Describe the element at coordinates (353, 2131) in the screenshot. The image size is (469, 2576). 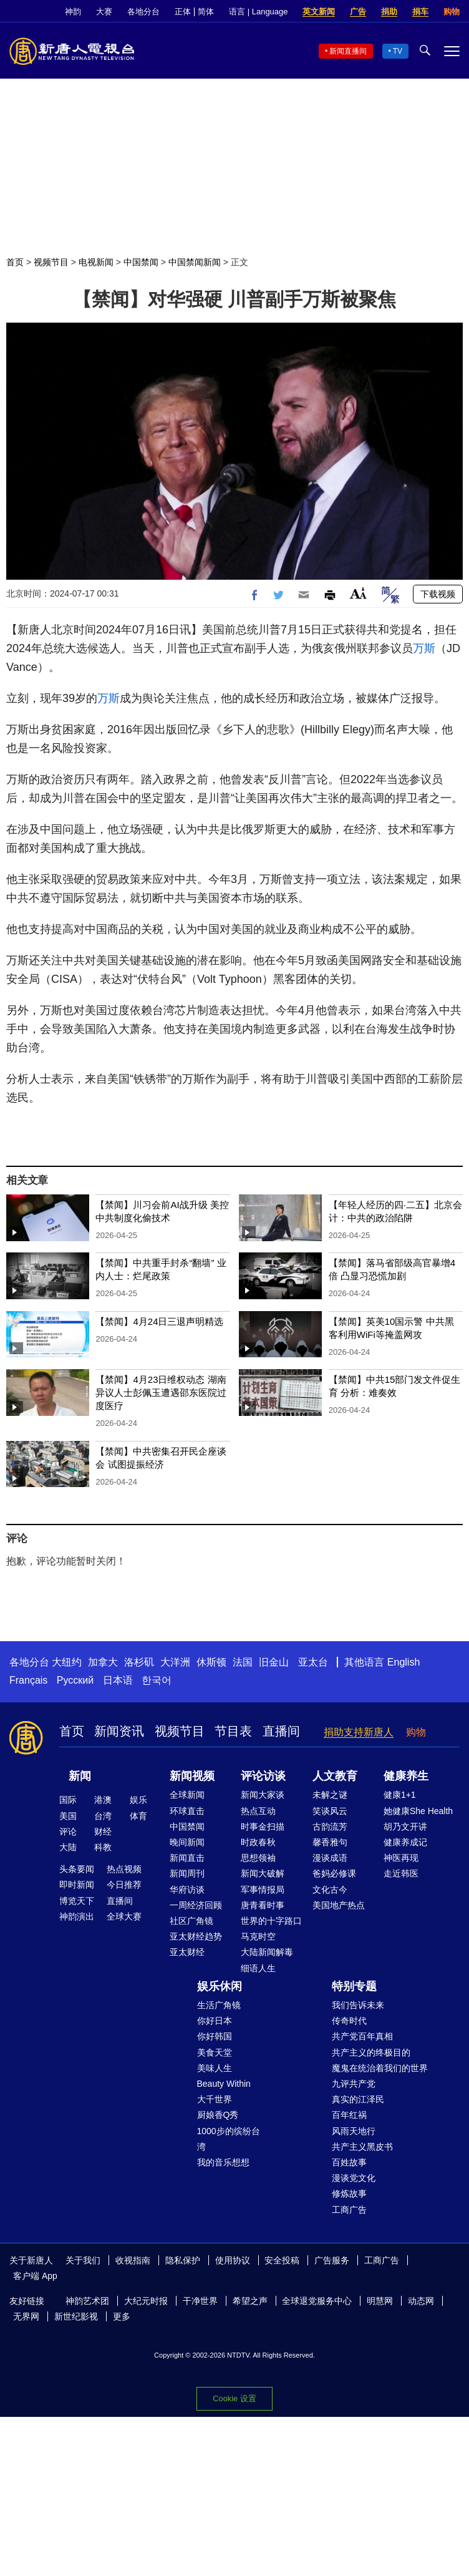
I see `风雨天地行` at that location.